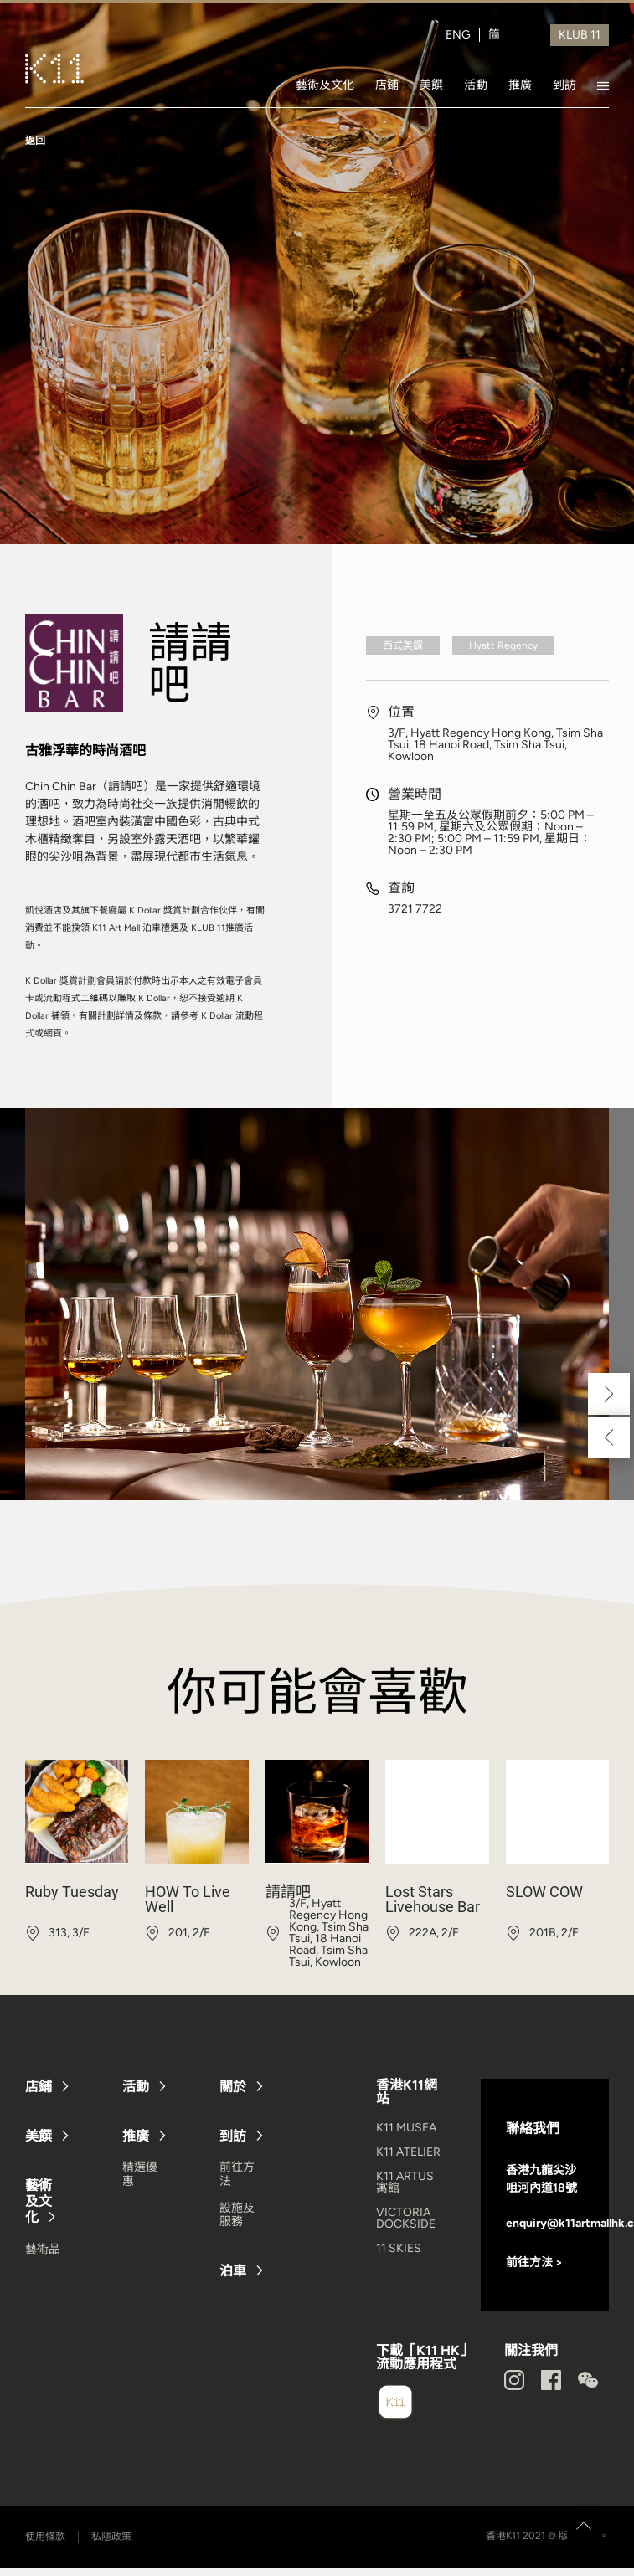  I want to click on K11 ARTUS 寓館, so click(405, 2182).